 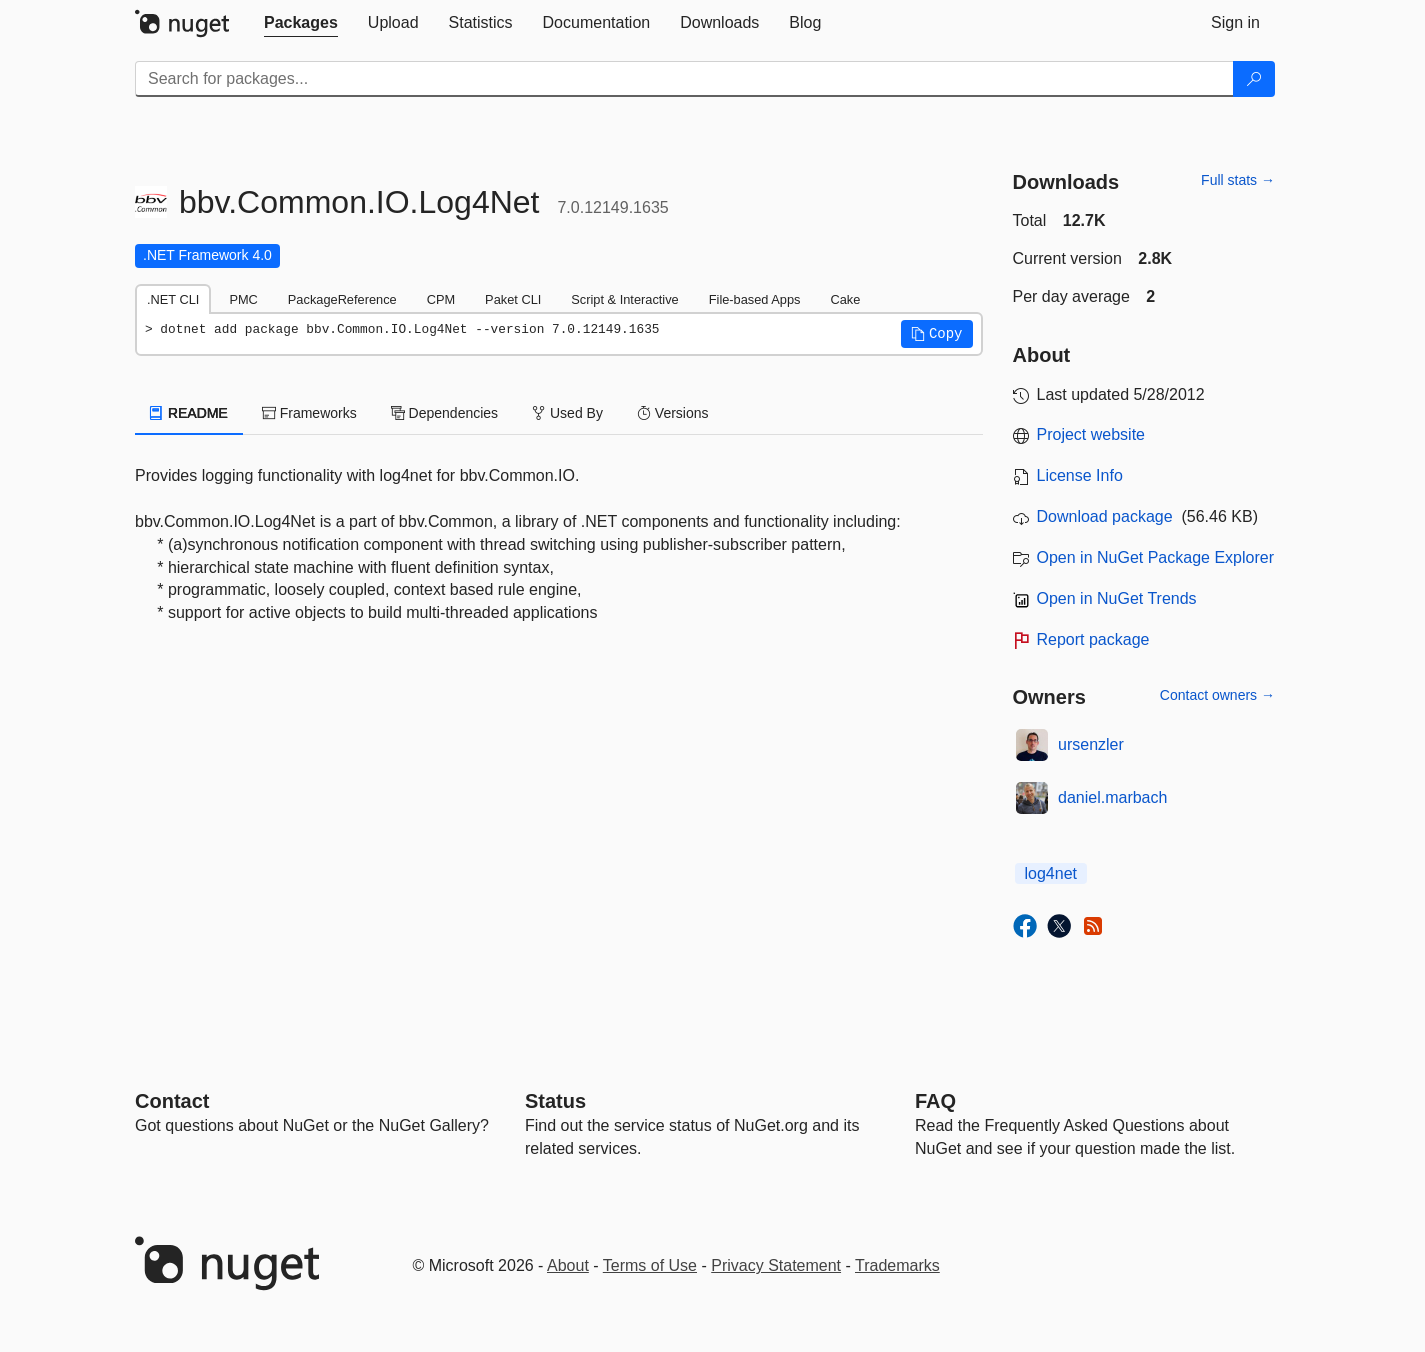 What do you see at coordinates (243, 299) in the screenshot?
I see `PMC [tab]` at bounding box center [243, 299].